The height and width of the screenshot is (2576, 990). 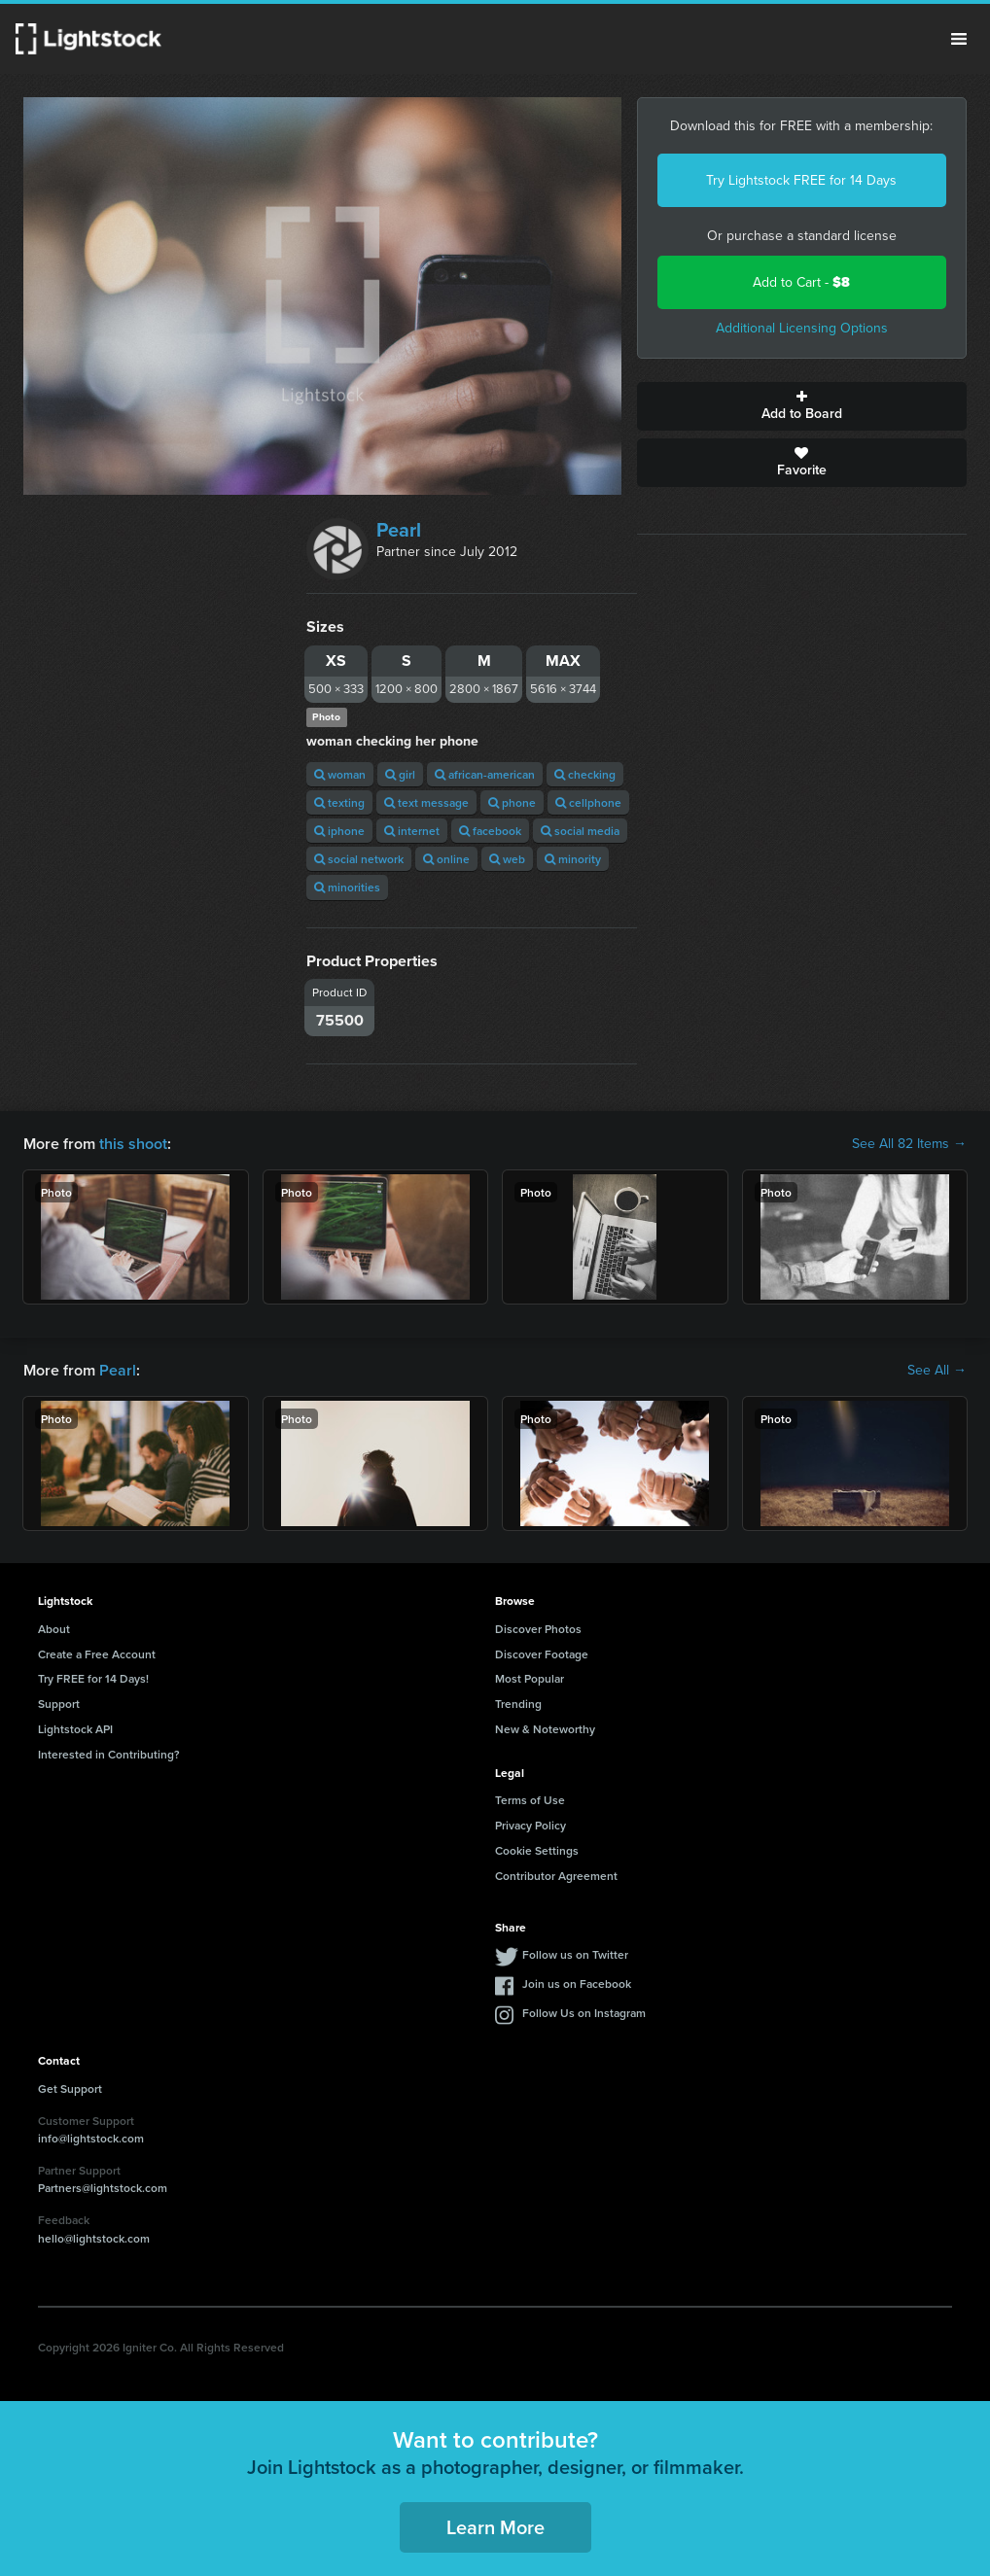 I want to click on web, so click(x=507, y=859).